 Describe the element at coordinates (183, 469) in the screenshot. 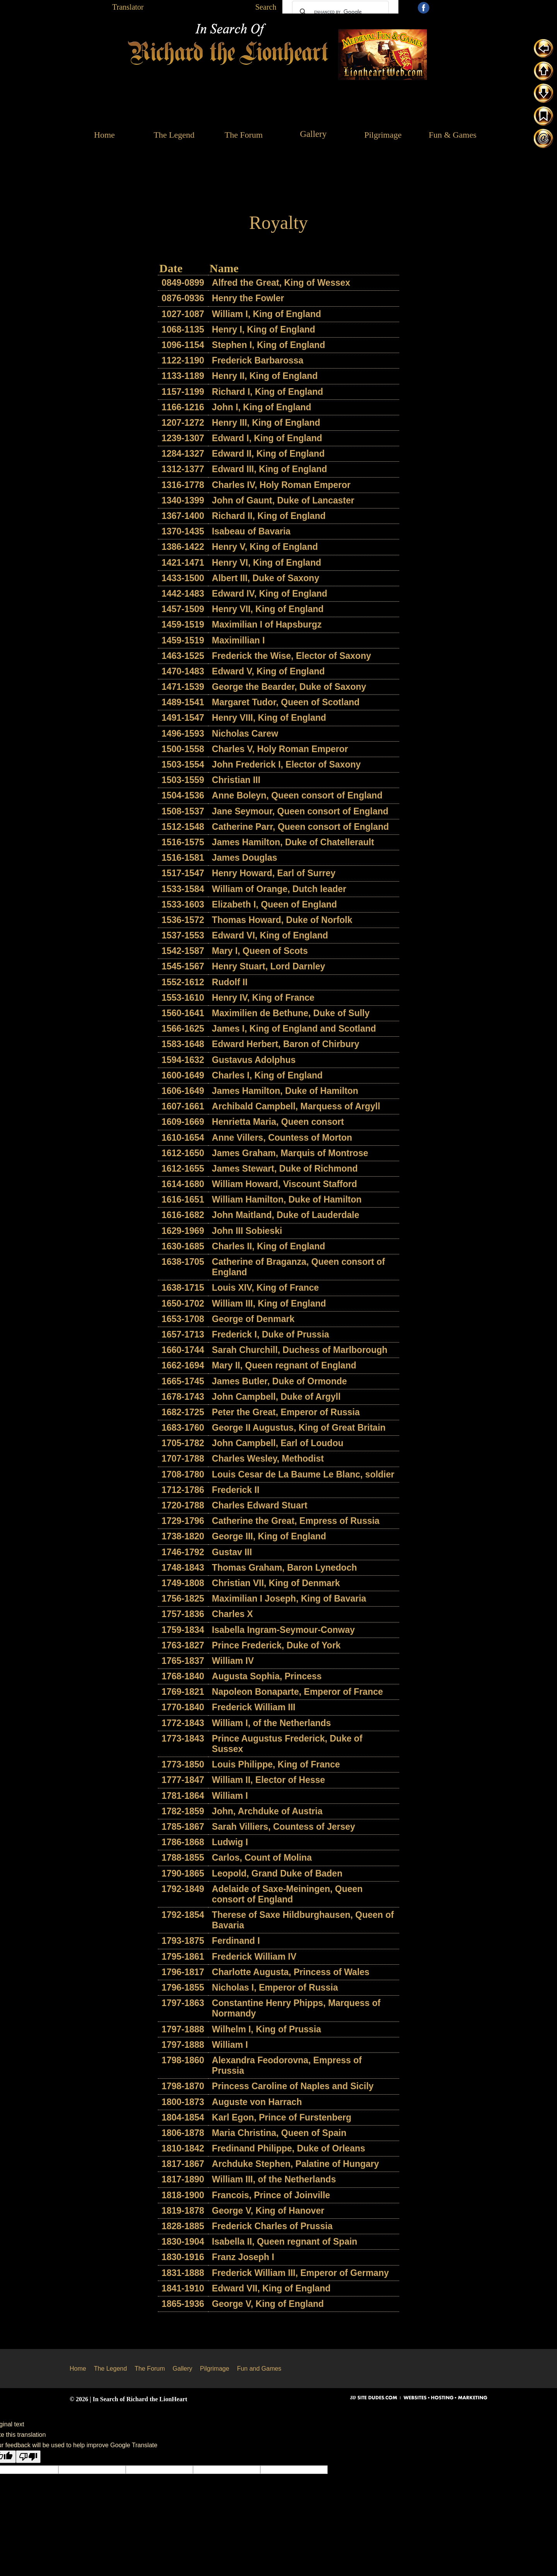

I see `1312-1377` at that location.